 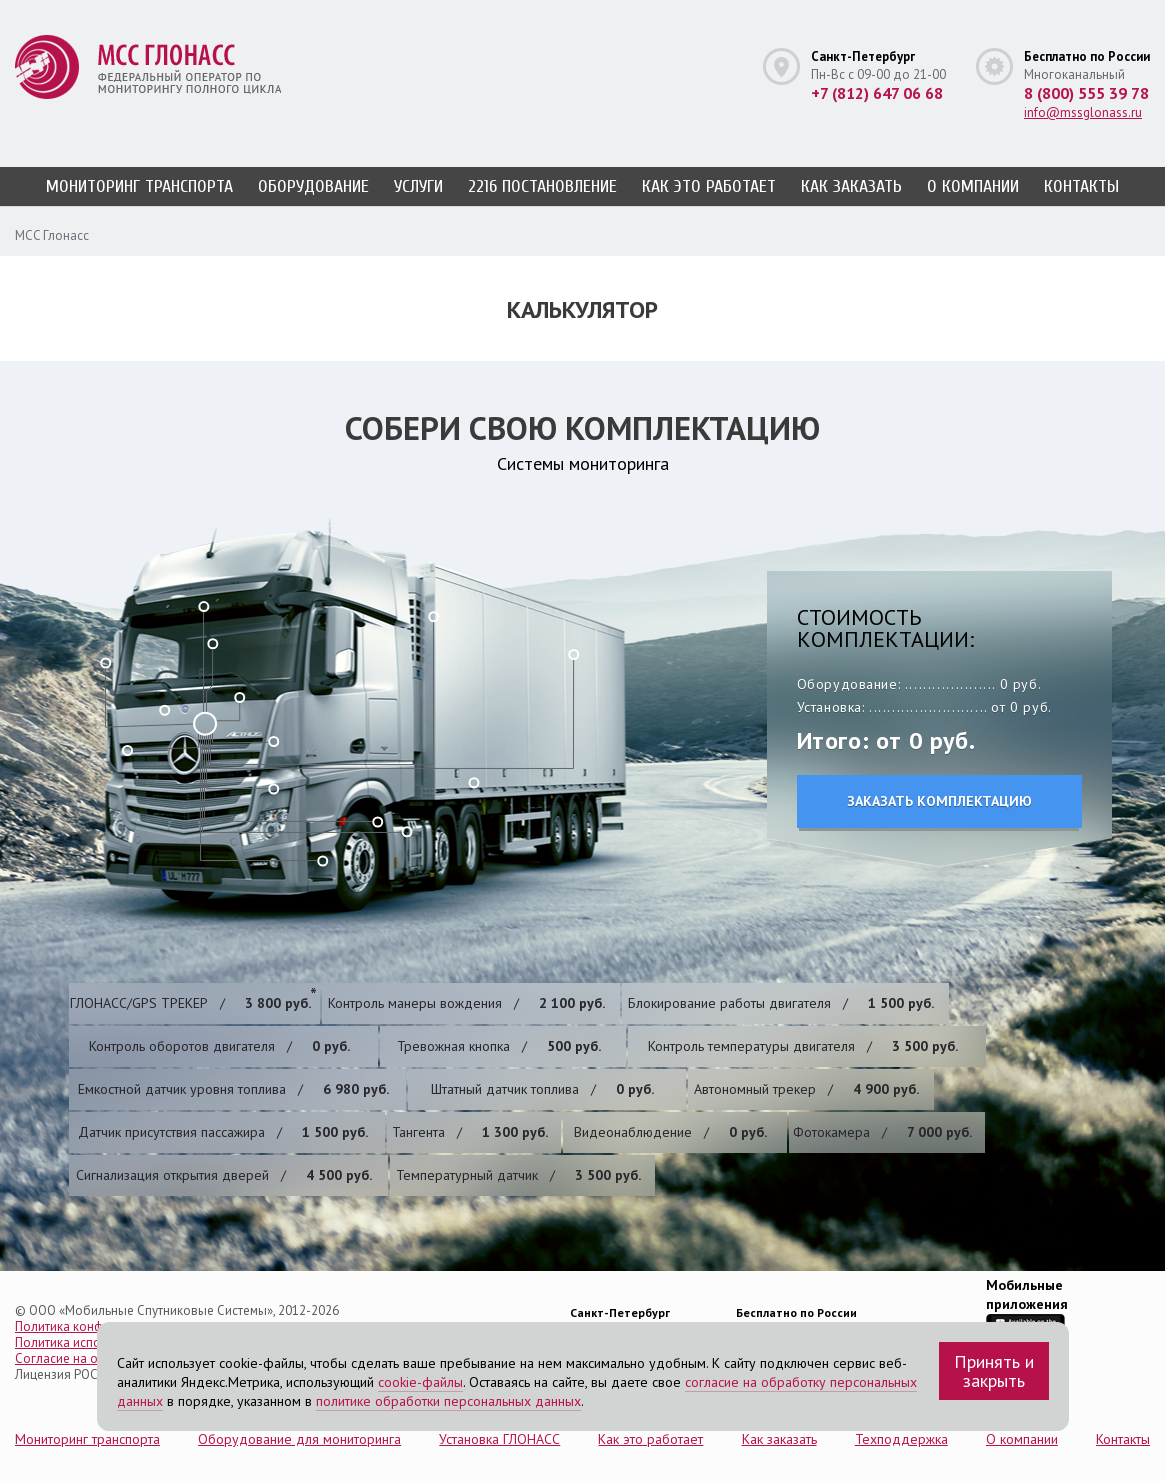 I want to click on 2216 постановление, so click(x=542, y=186).